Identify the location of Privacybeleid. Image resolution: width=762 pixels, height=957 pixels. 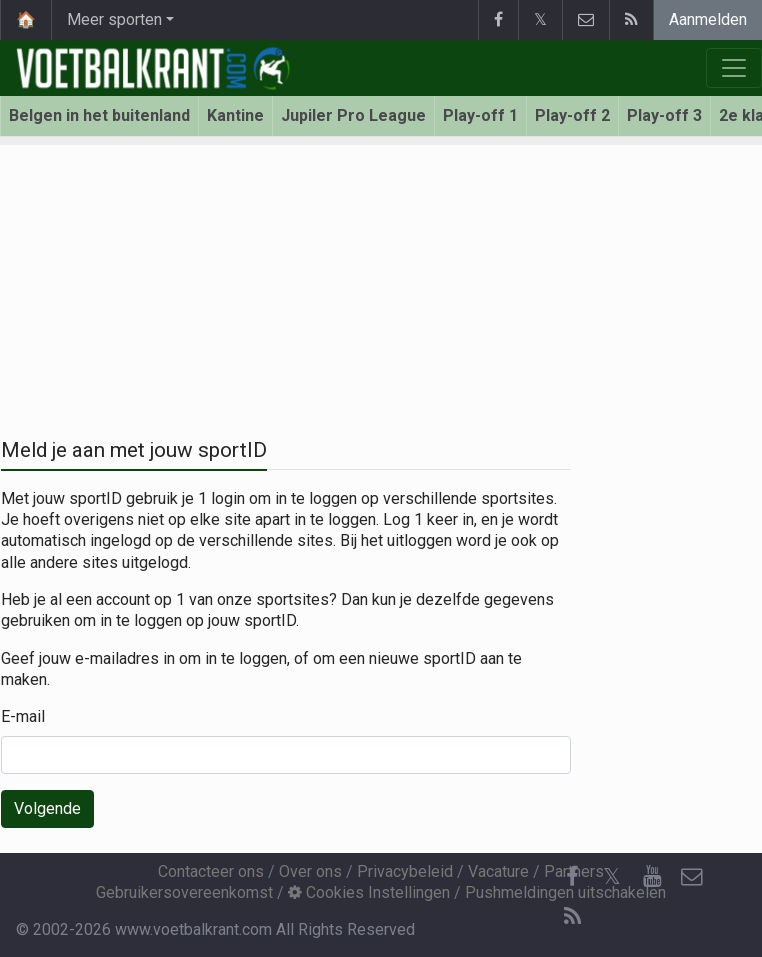
(405, 871).